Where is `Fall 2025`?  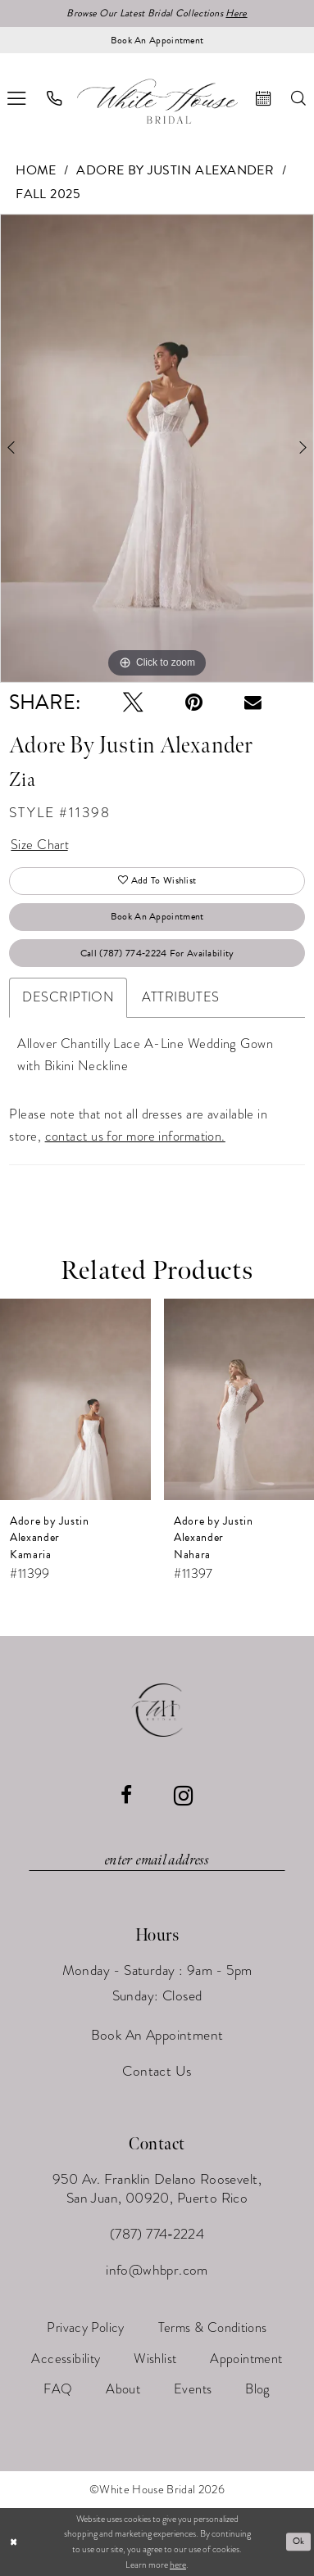
Fall 2025 is located at coordinates (48, 194).